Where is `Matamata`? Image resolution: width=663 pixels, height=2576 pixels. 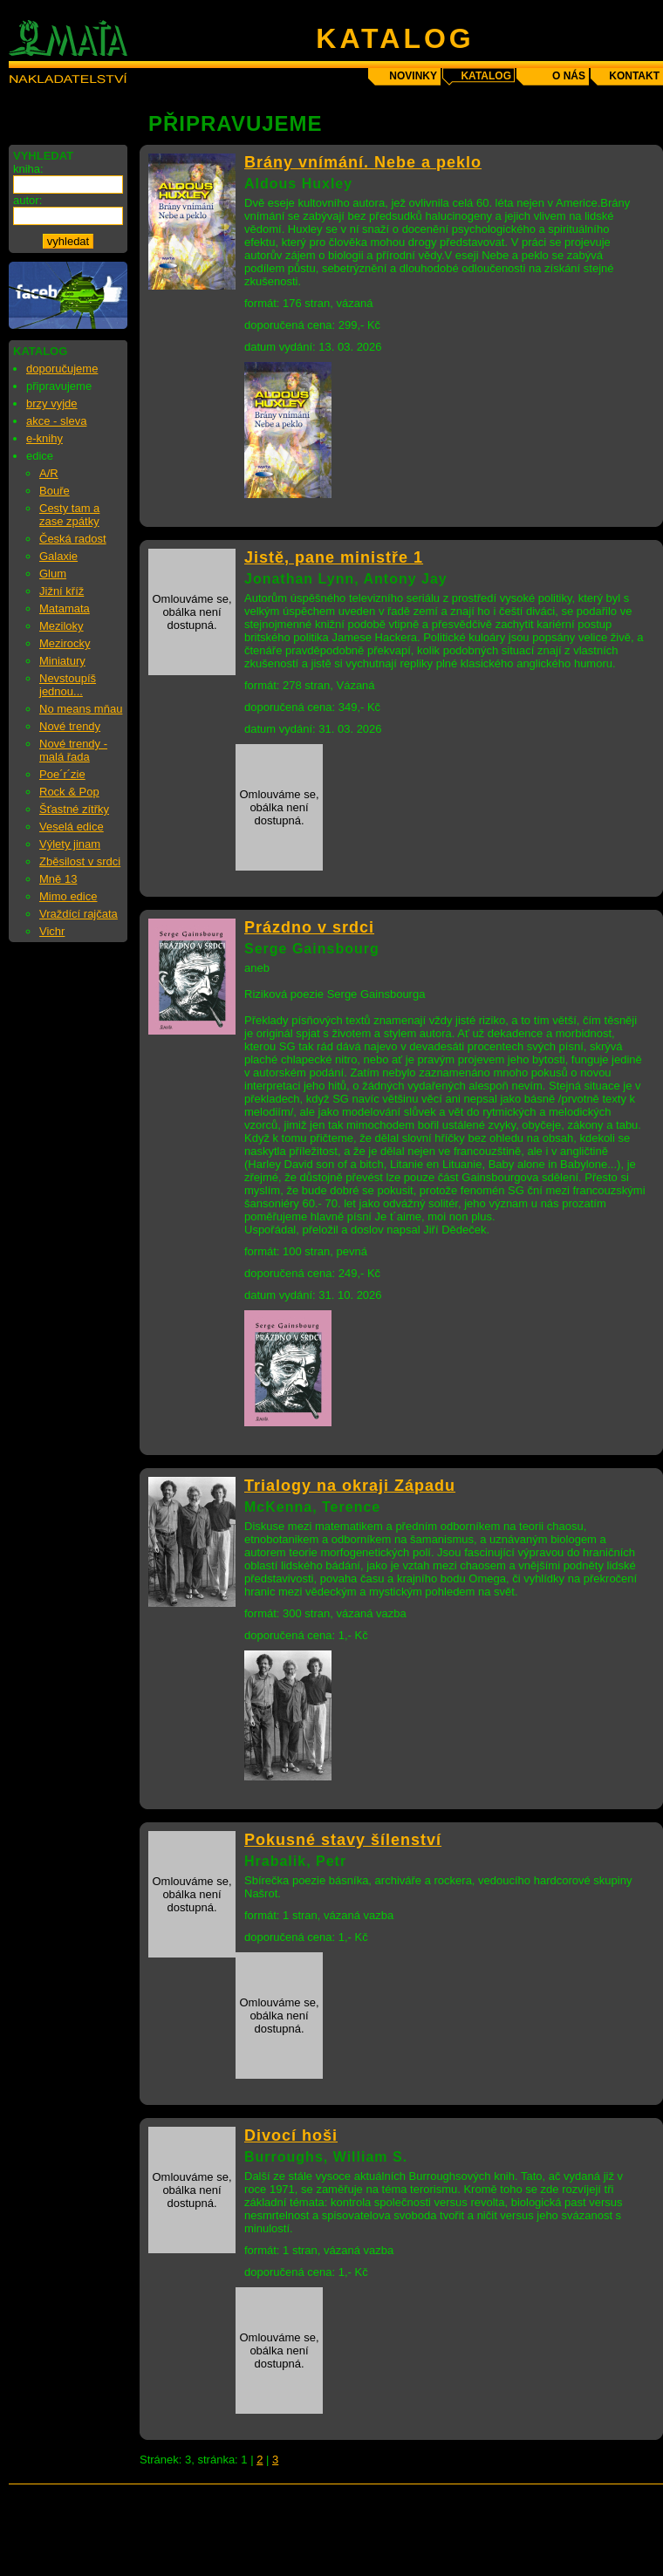
Matamata is located at coordinates (64, 608).